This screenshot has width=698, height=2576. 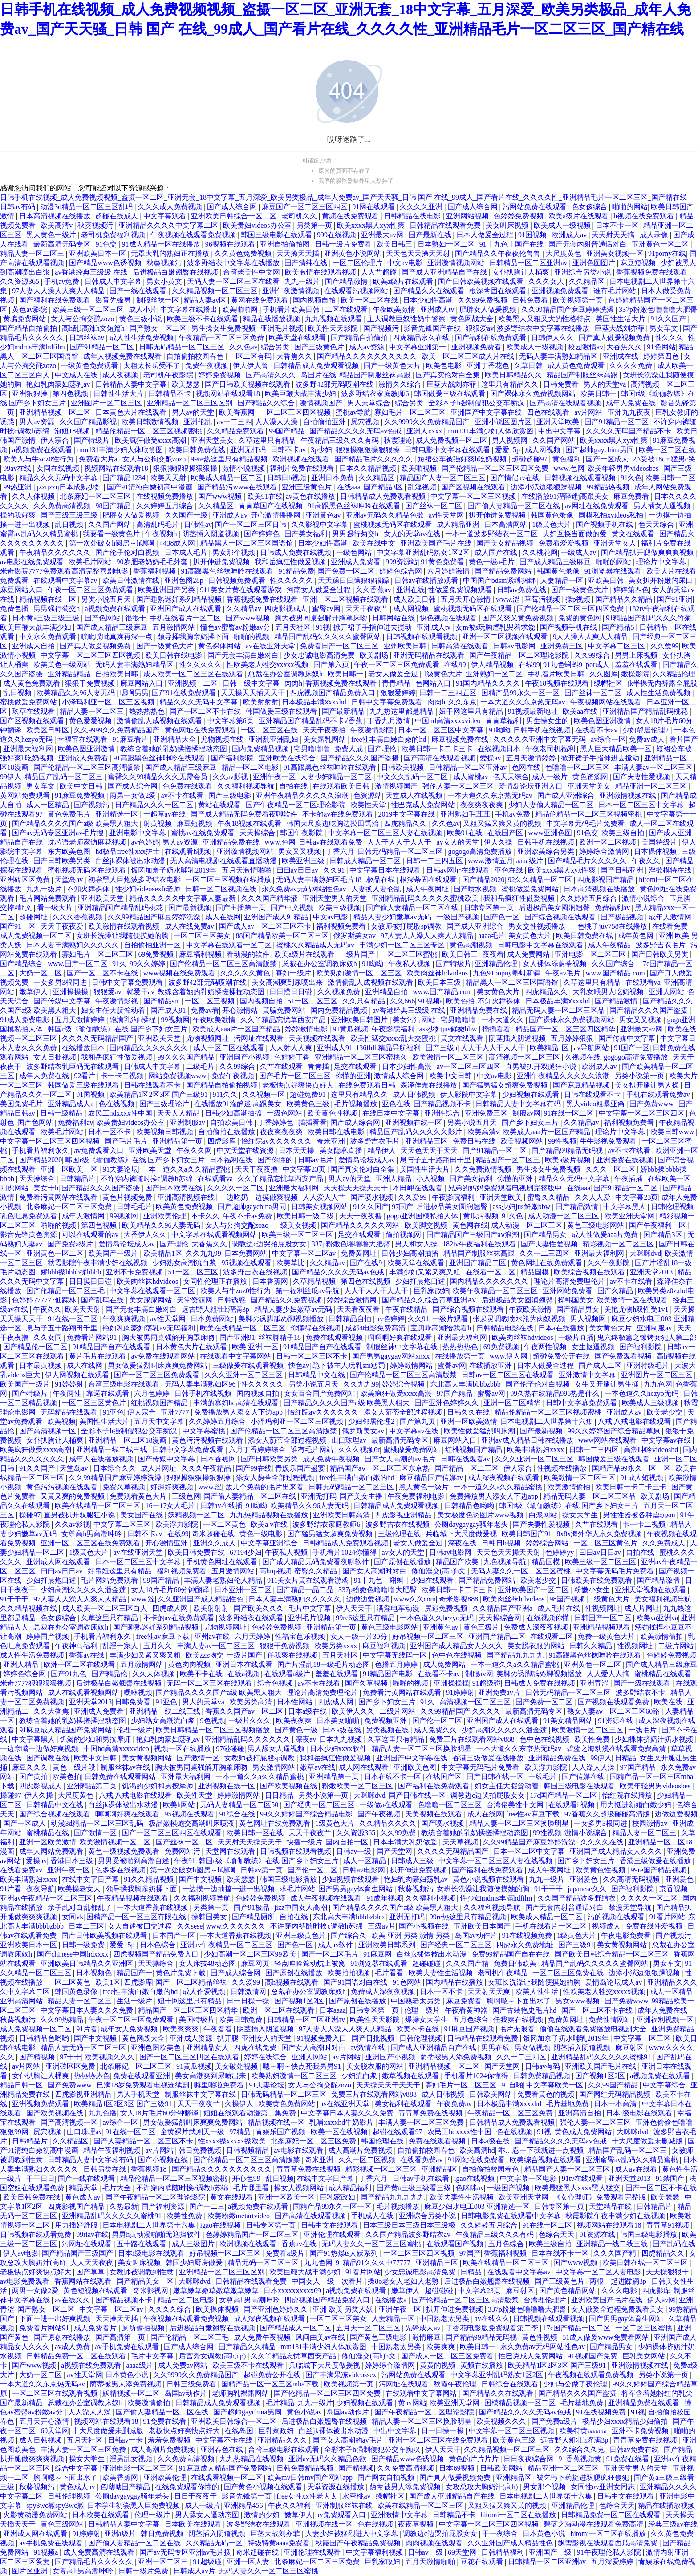 What do you see at coordinates (569, 1720) in the screenshot?
I see `91美女精品网站` at bounding box center [569, 1720].